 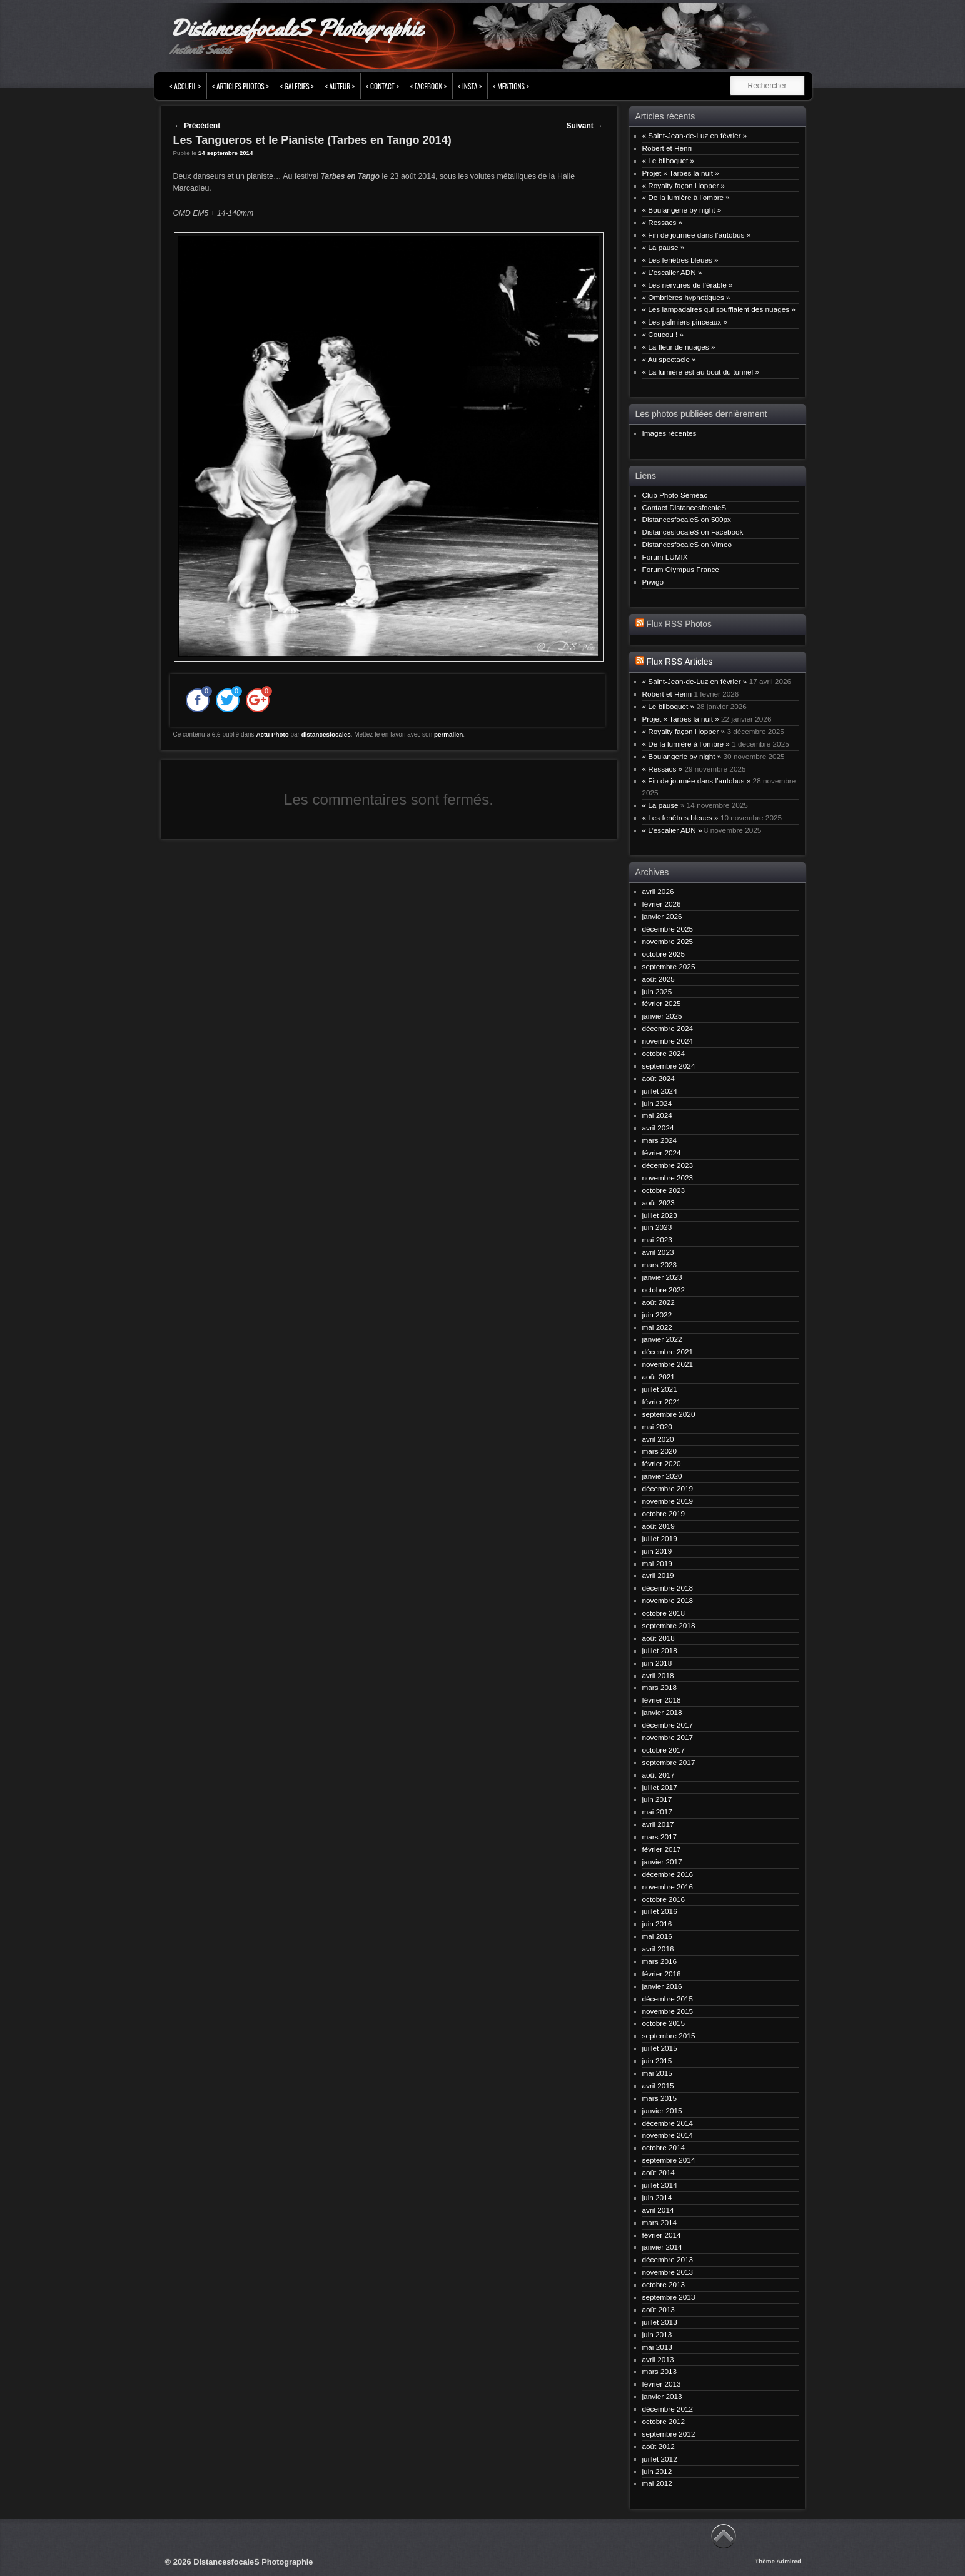 What do you see at coordinates (661, 2384) in the screenshot?
I see `février 2013` at bounding box center [661, 2384].